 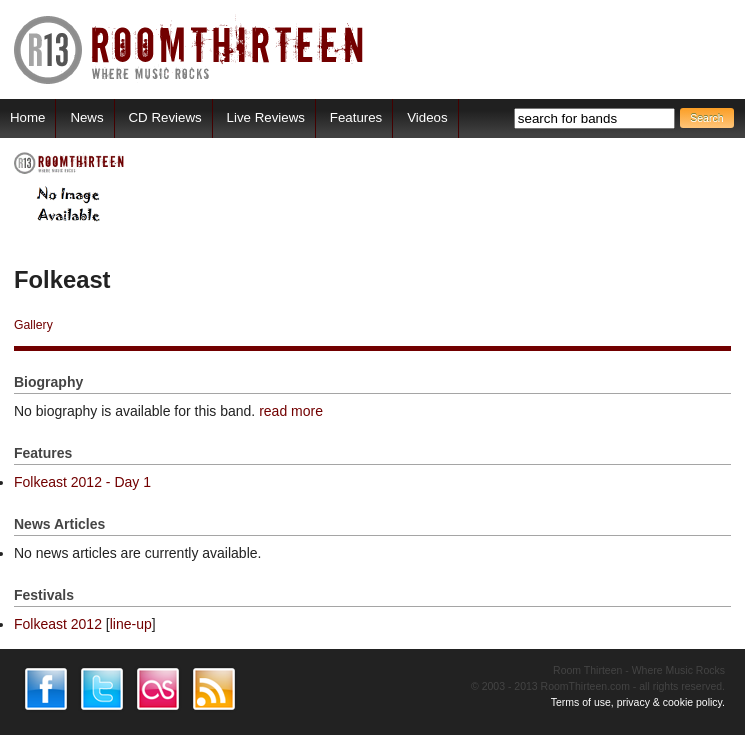 What do you see at coordinates (356, 117) in the screenshot?
I see `Features` at bounding box center [356, 117].